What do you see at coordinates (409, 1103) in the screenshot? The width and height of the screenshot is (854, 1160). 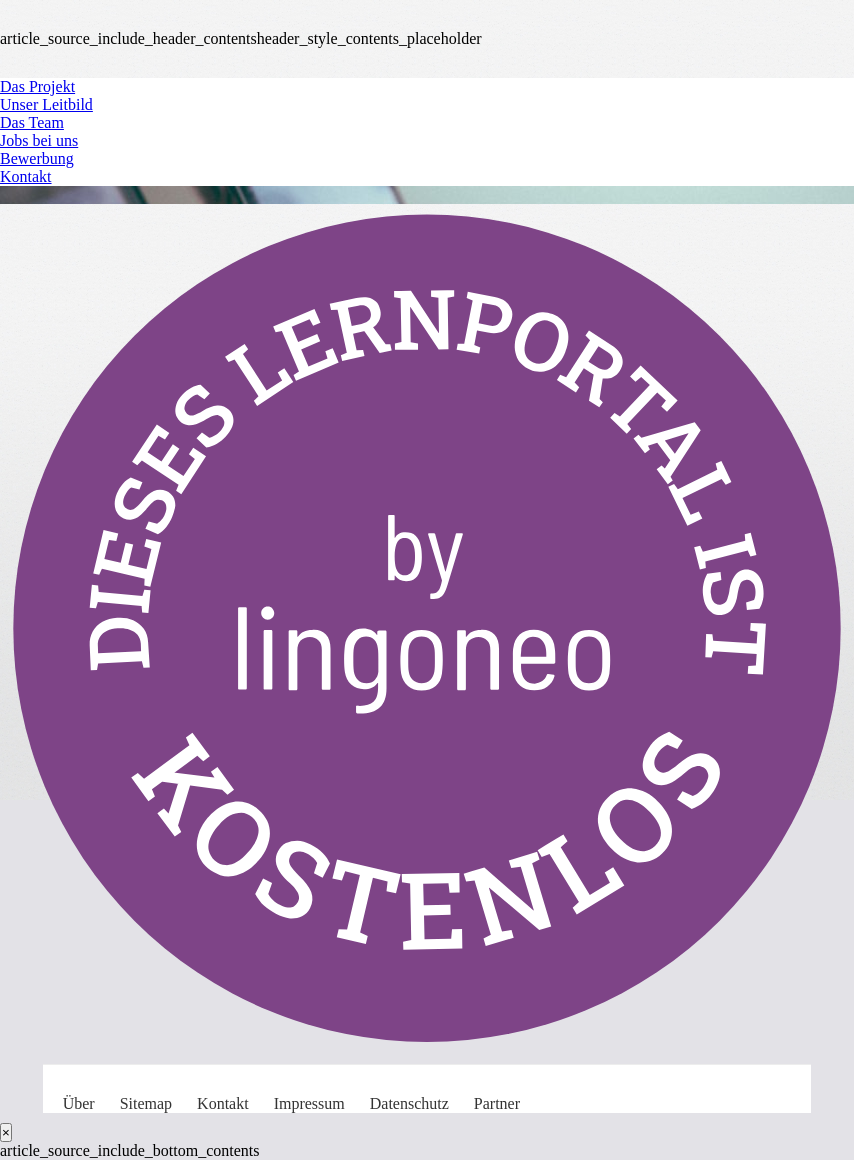 I see `Datenschutz` at bounding box center [409, 1103].